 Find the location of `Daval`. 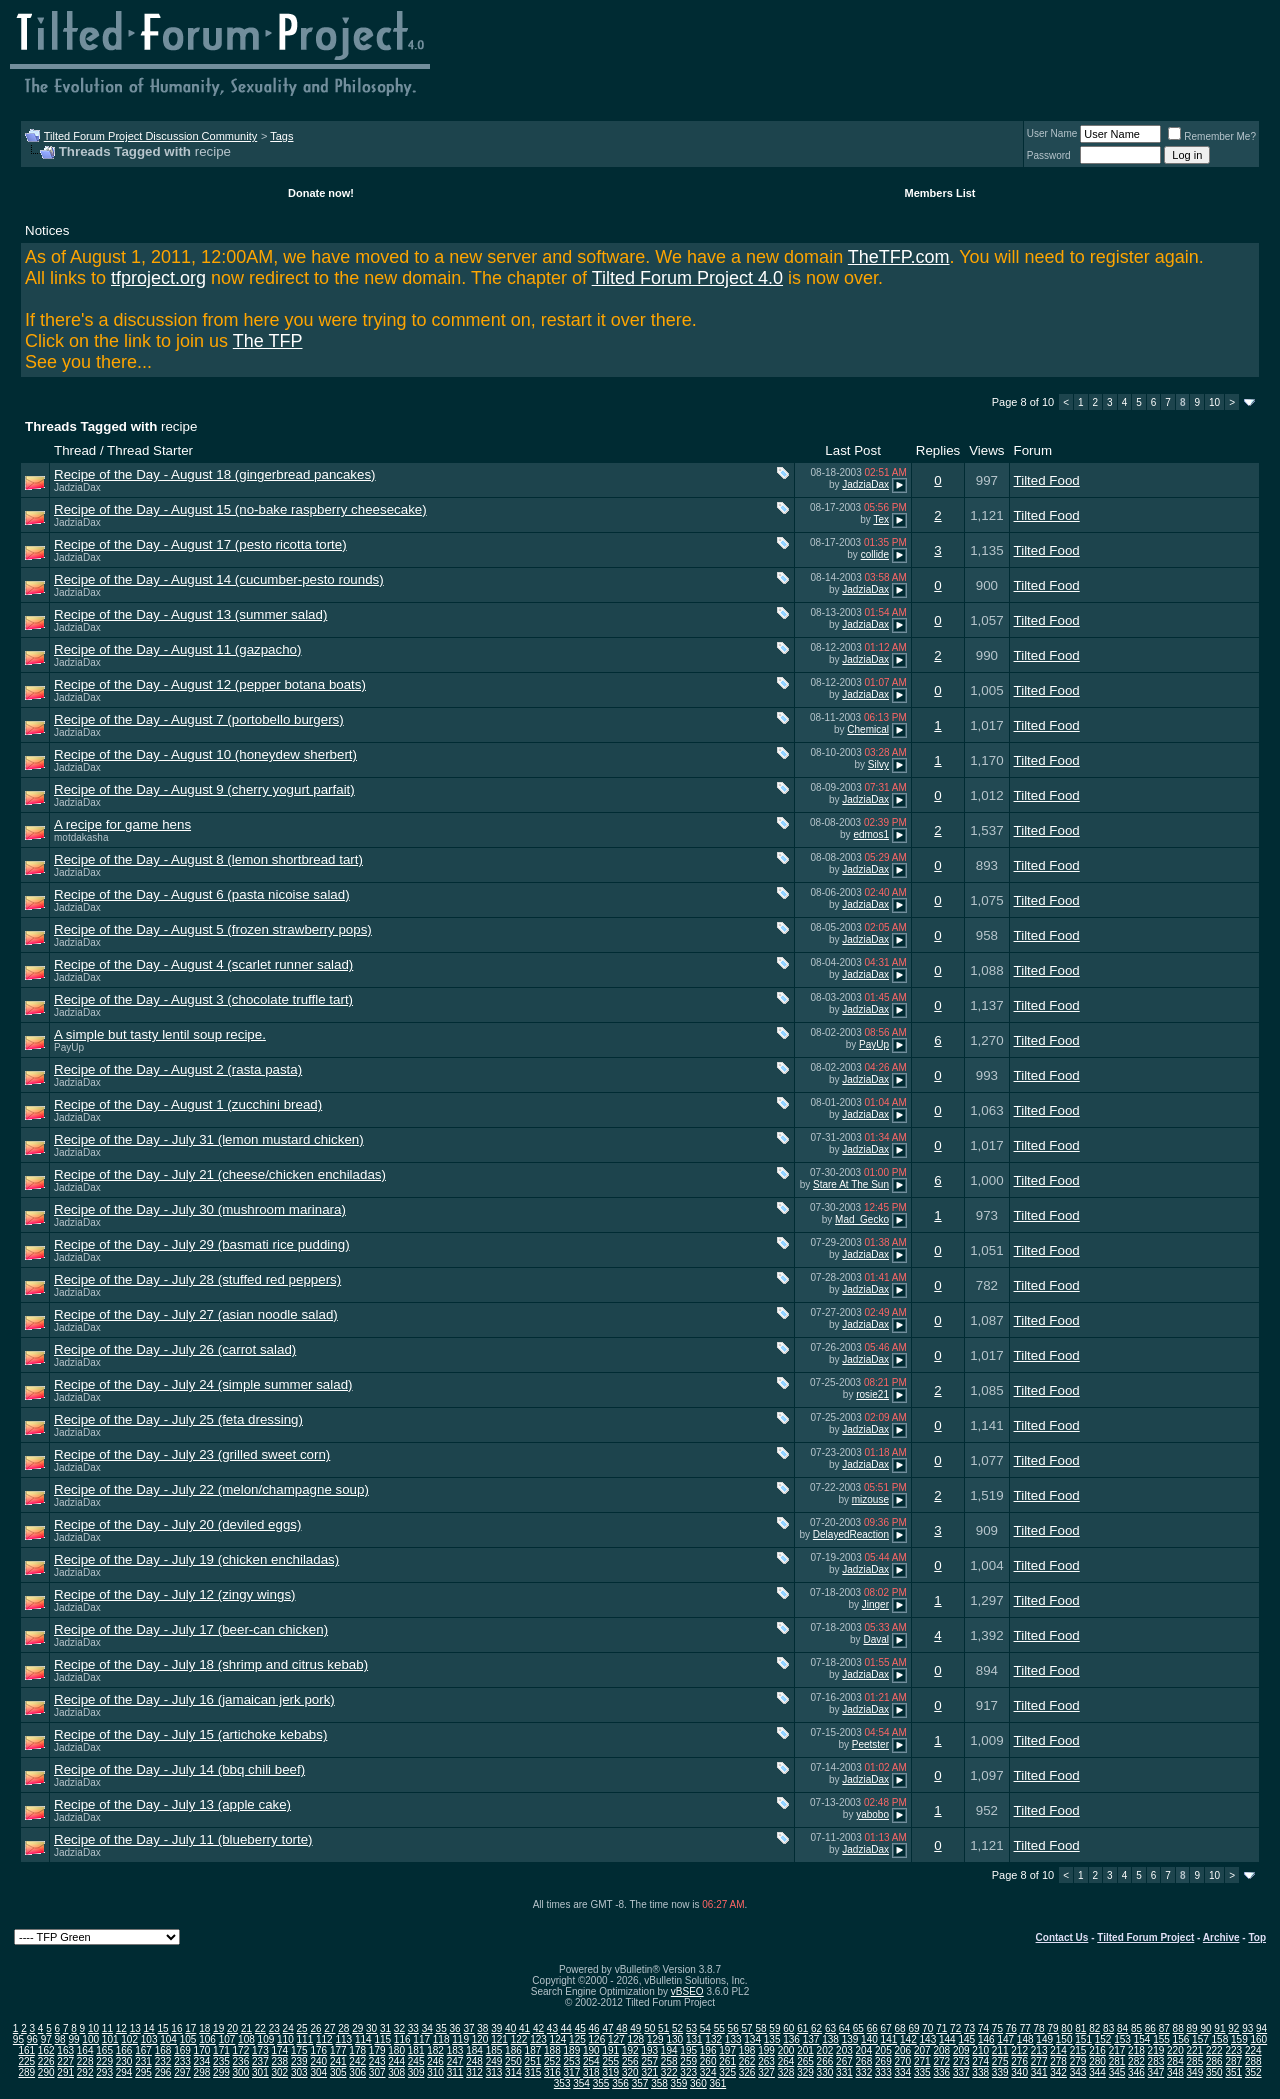

Daval is located at coordinates (876, 1639).